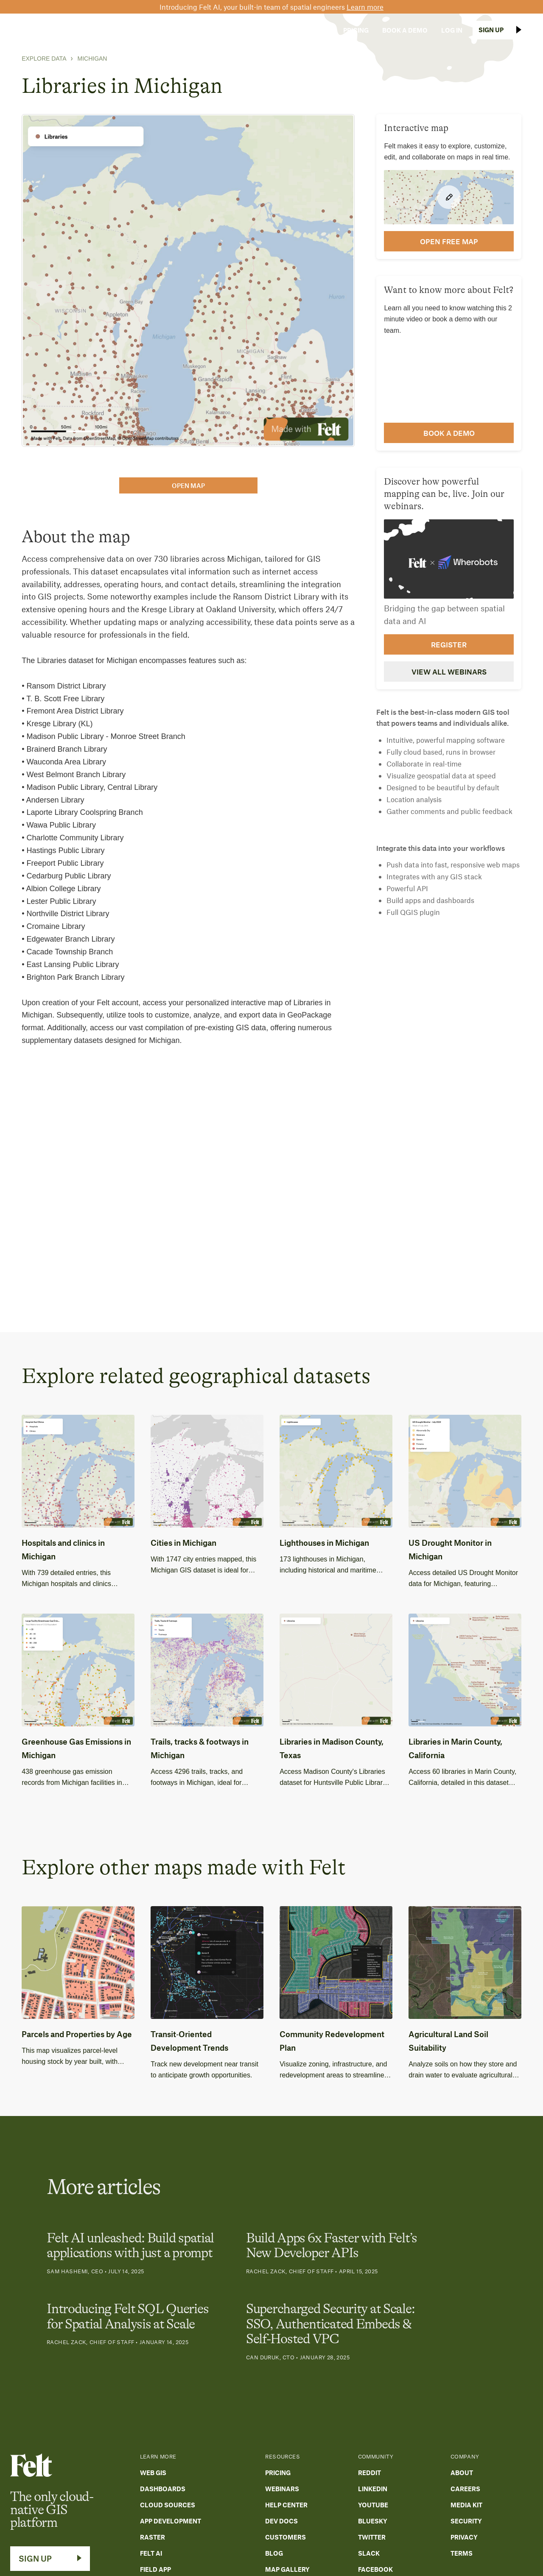  Describe the element at coordinates (449, 241) in the screenshot. I see `open FREE map` at that location.